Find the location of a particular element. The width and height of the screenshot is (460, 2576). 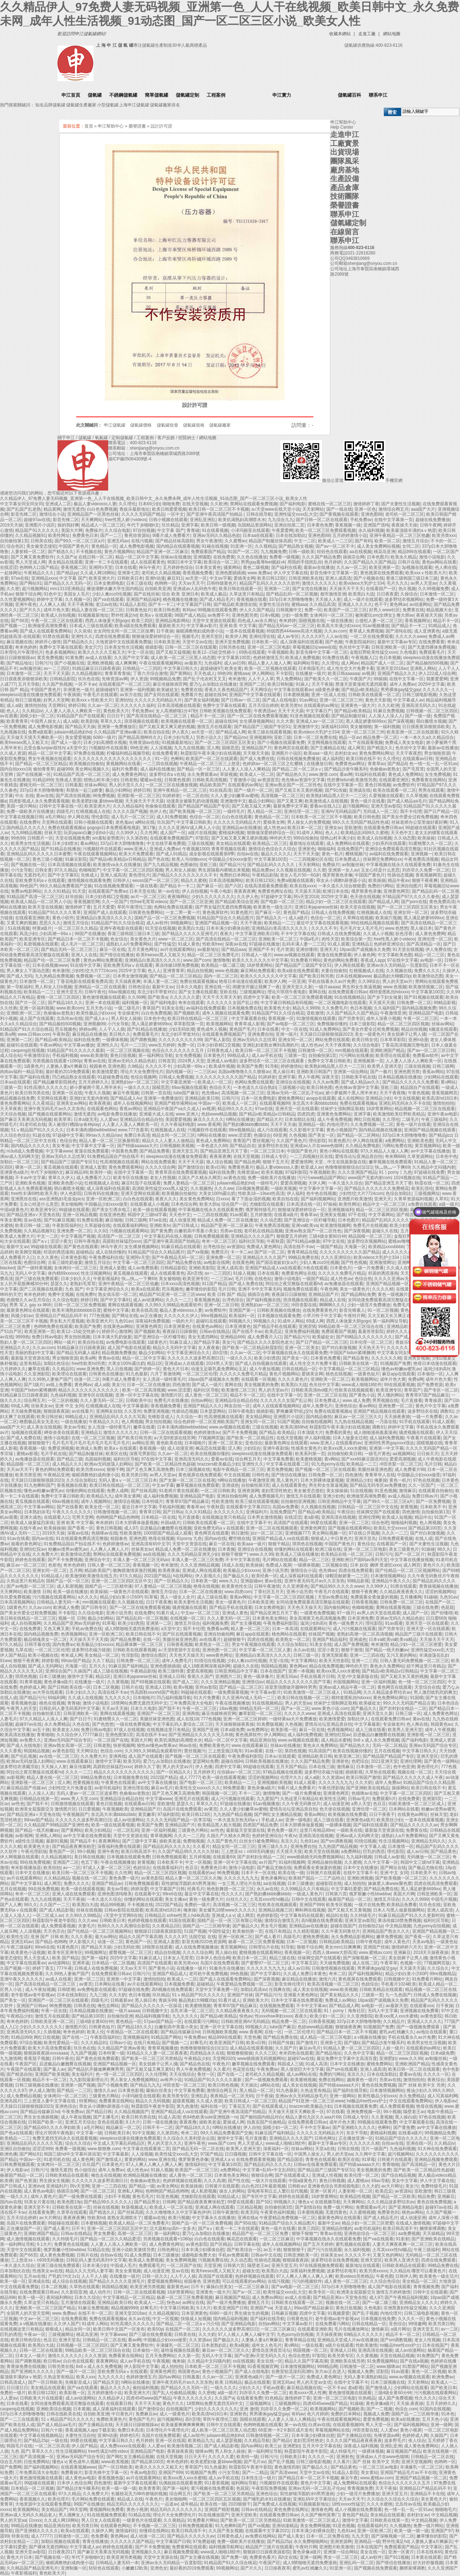

人妻毛片 is located at coordinates (8, 1718).